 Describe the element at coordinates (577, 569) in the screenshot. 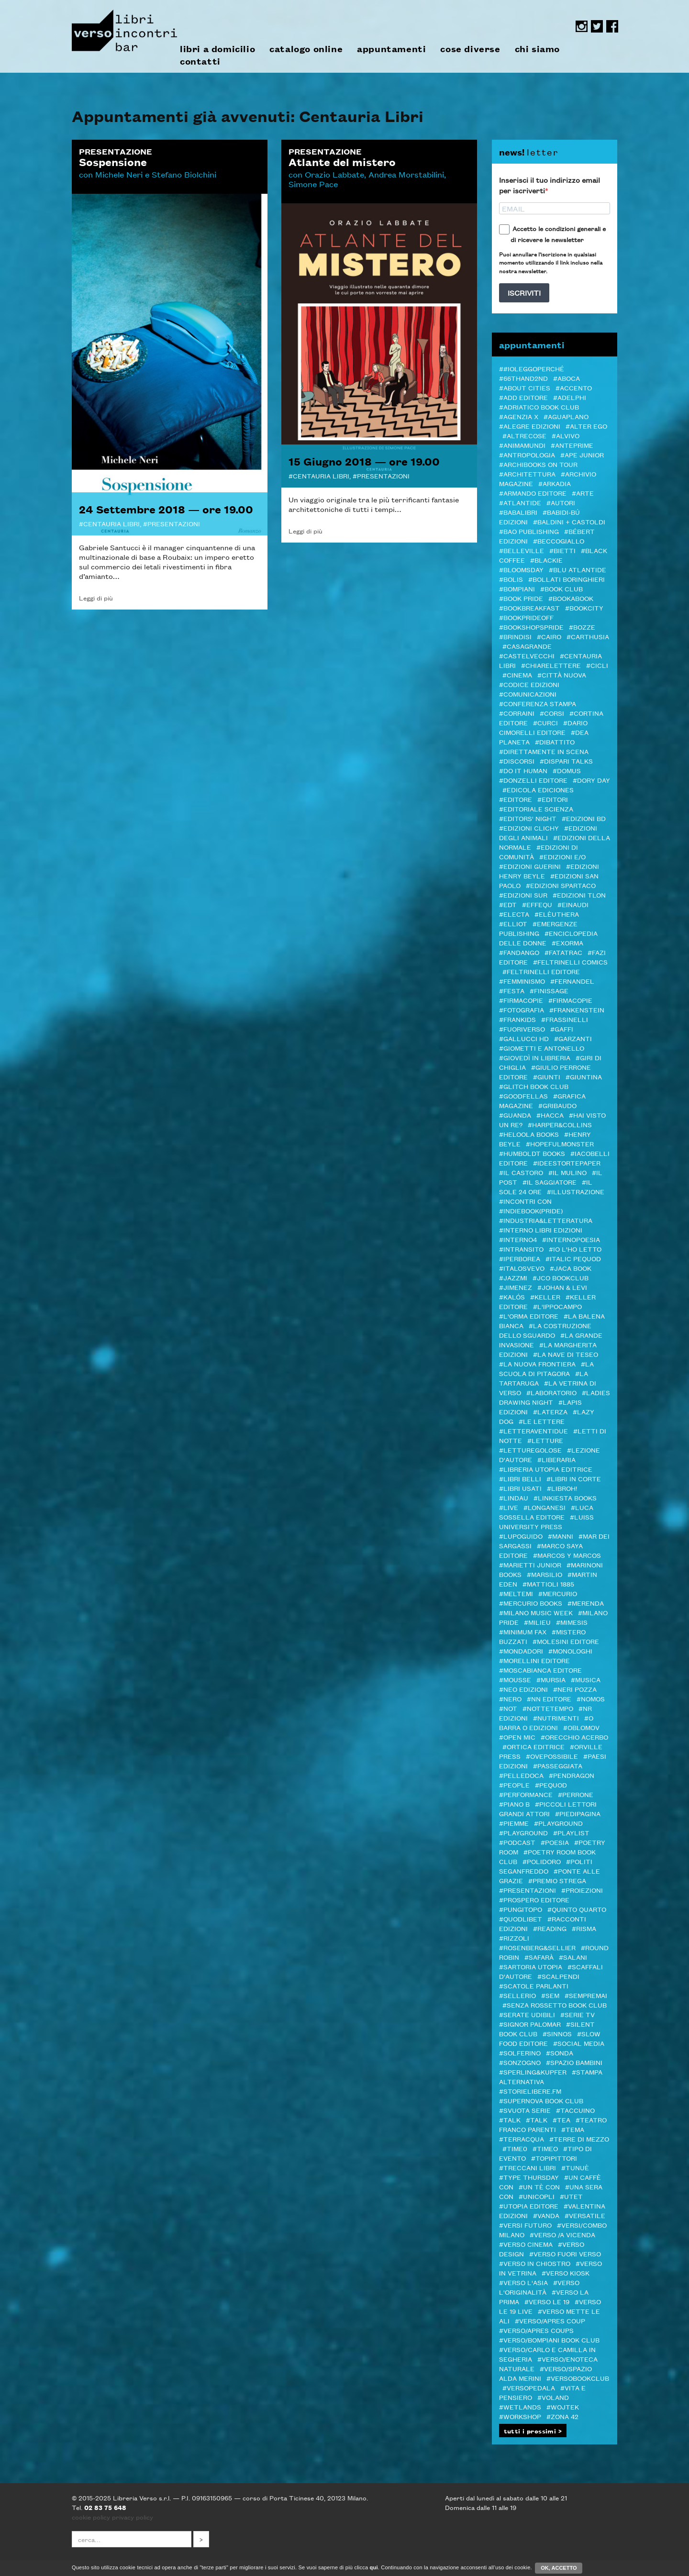

I see `#Blu Atlantide` at that location.